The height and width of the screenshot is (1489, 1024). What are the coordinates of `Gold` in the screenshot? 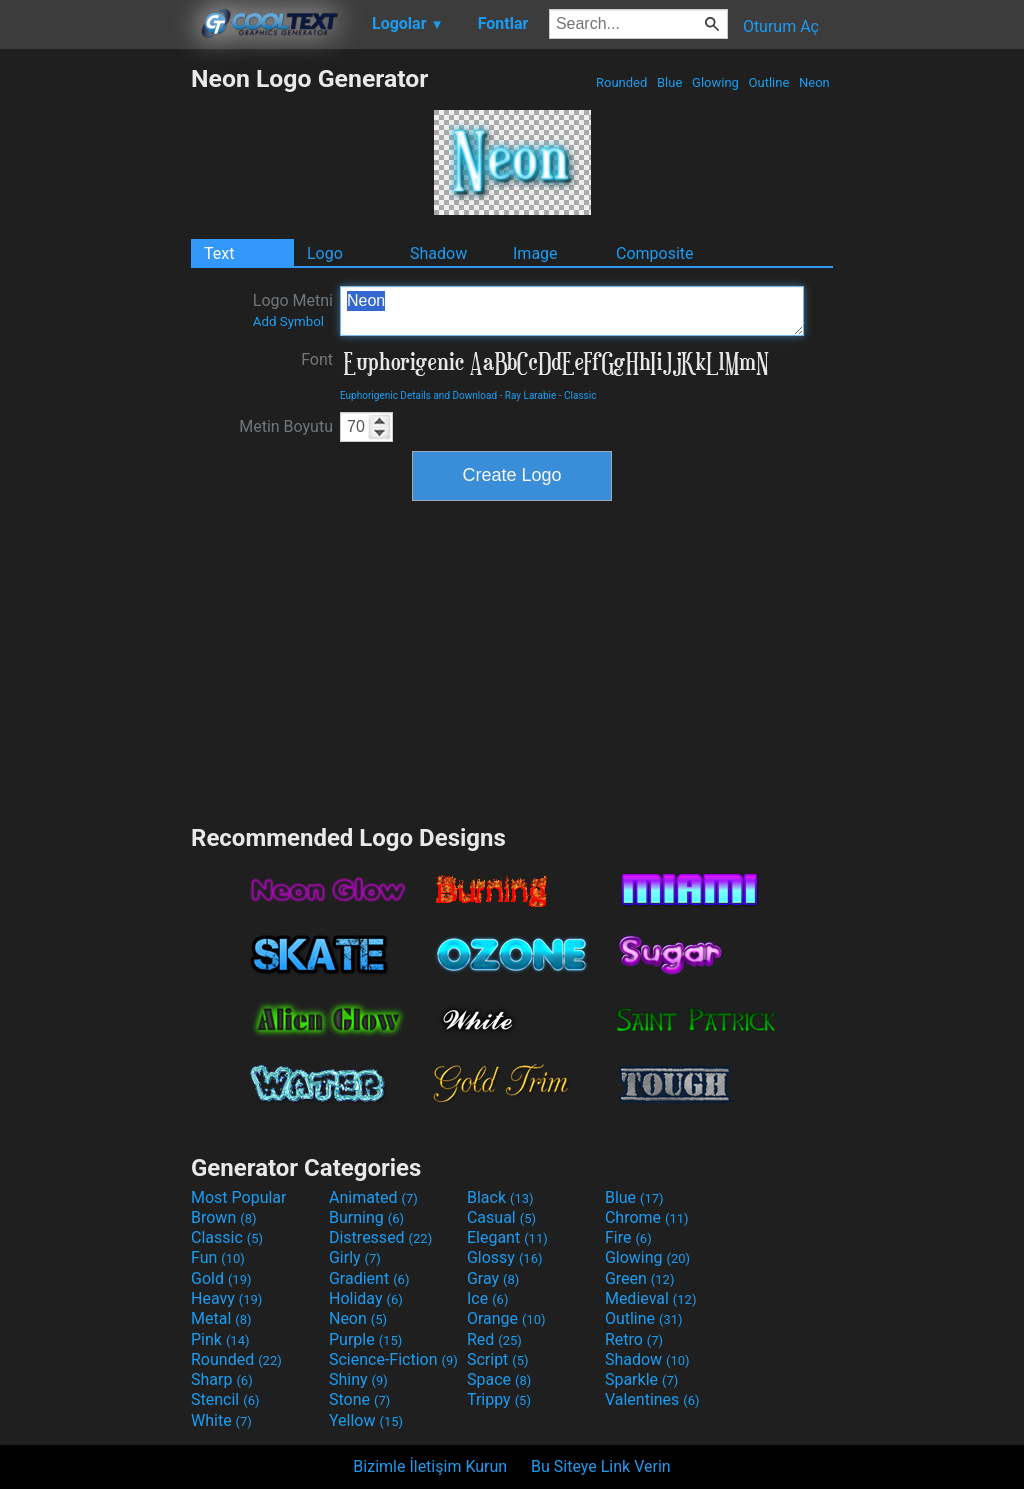 It's located at (221, 1278).